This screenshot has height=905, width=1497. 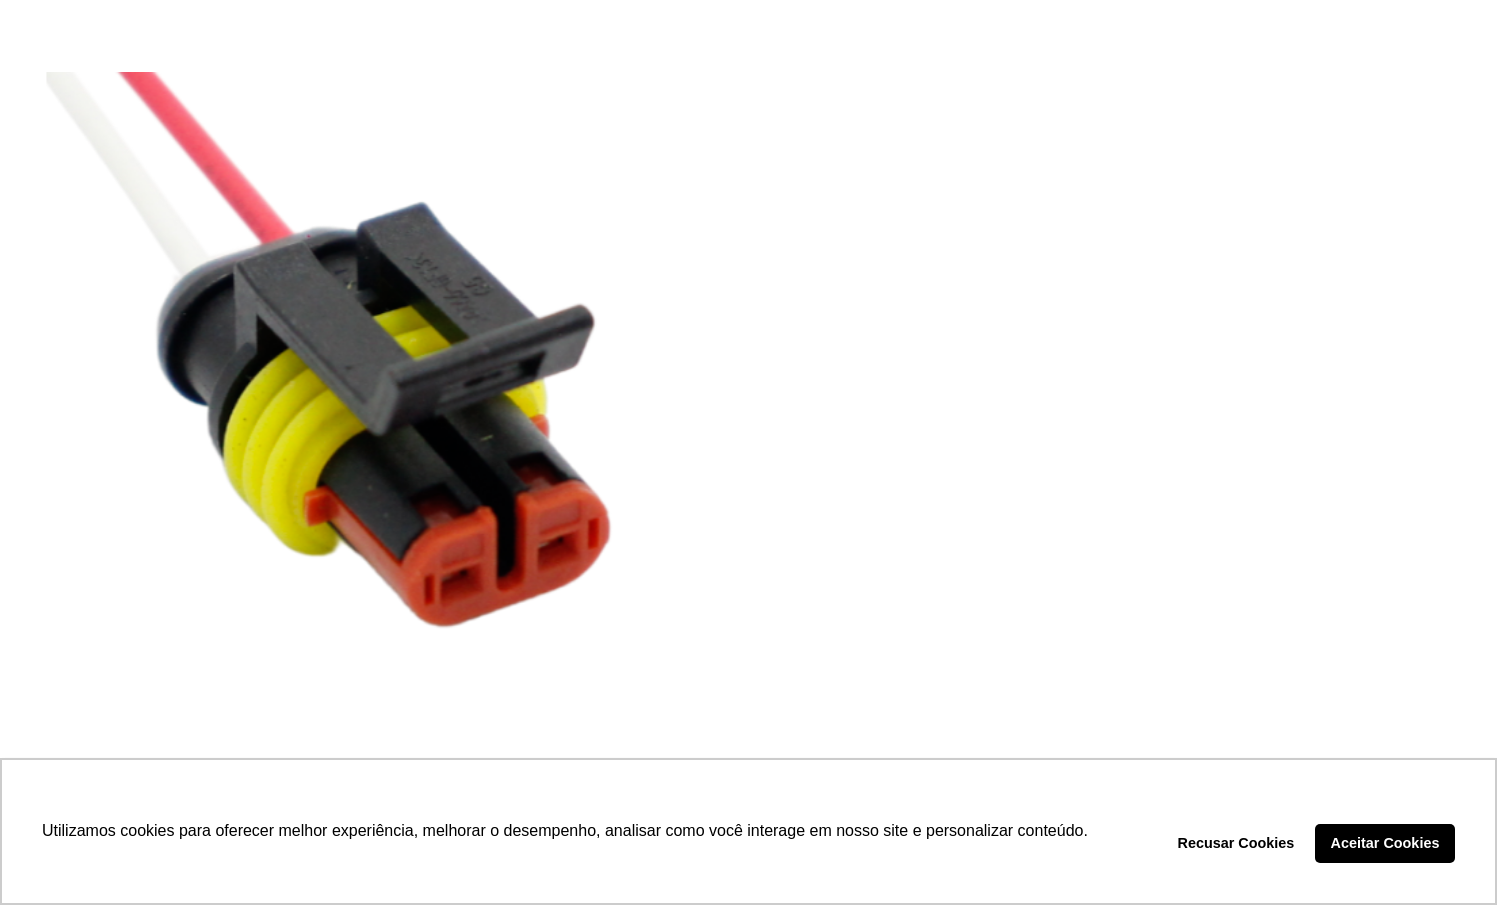 What do you see at coordinates (1236, 843) in the screenshot?
I see `Recusar Cookies [button]` at bounding box center [1236, 843].